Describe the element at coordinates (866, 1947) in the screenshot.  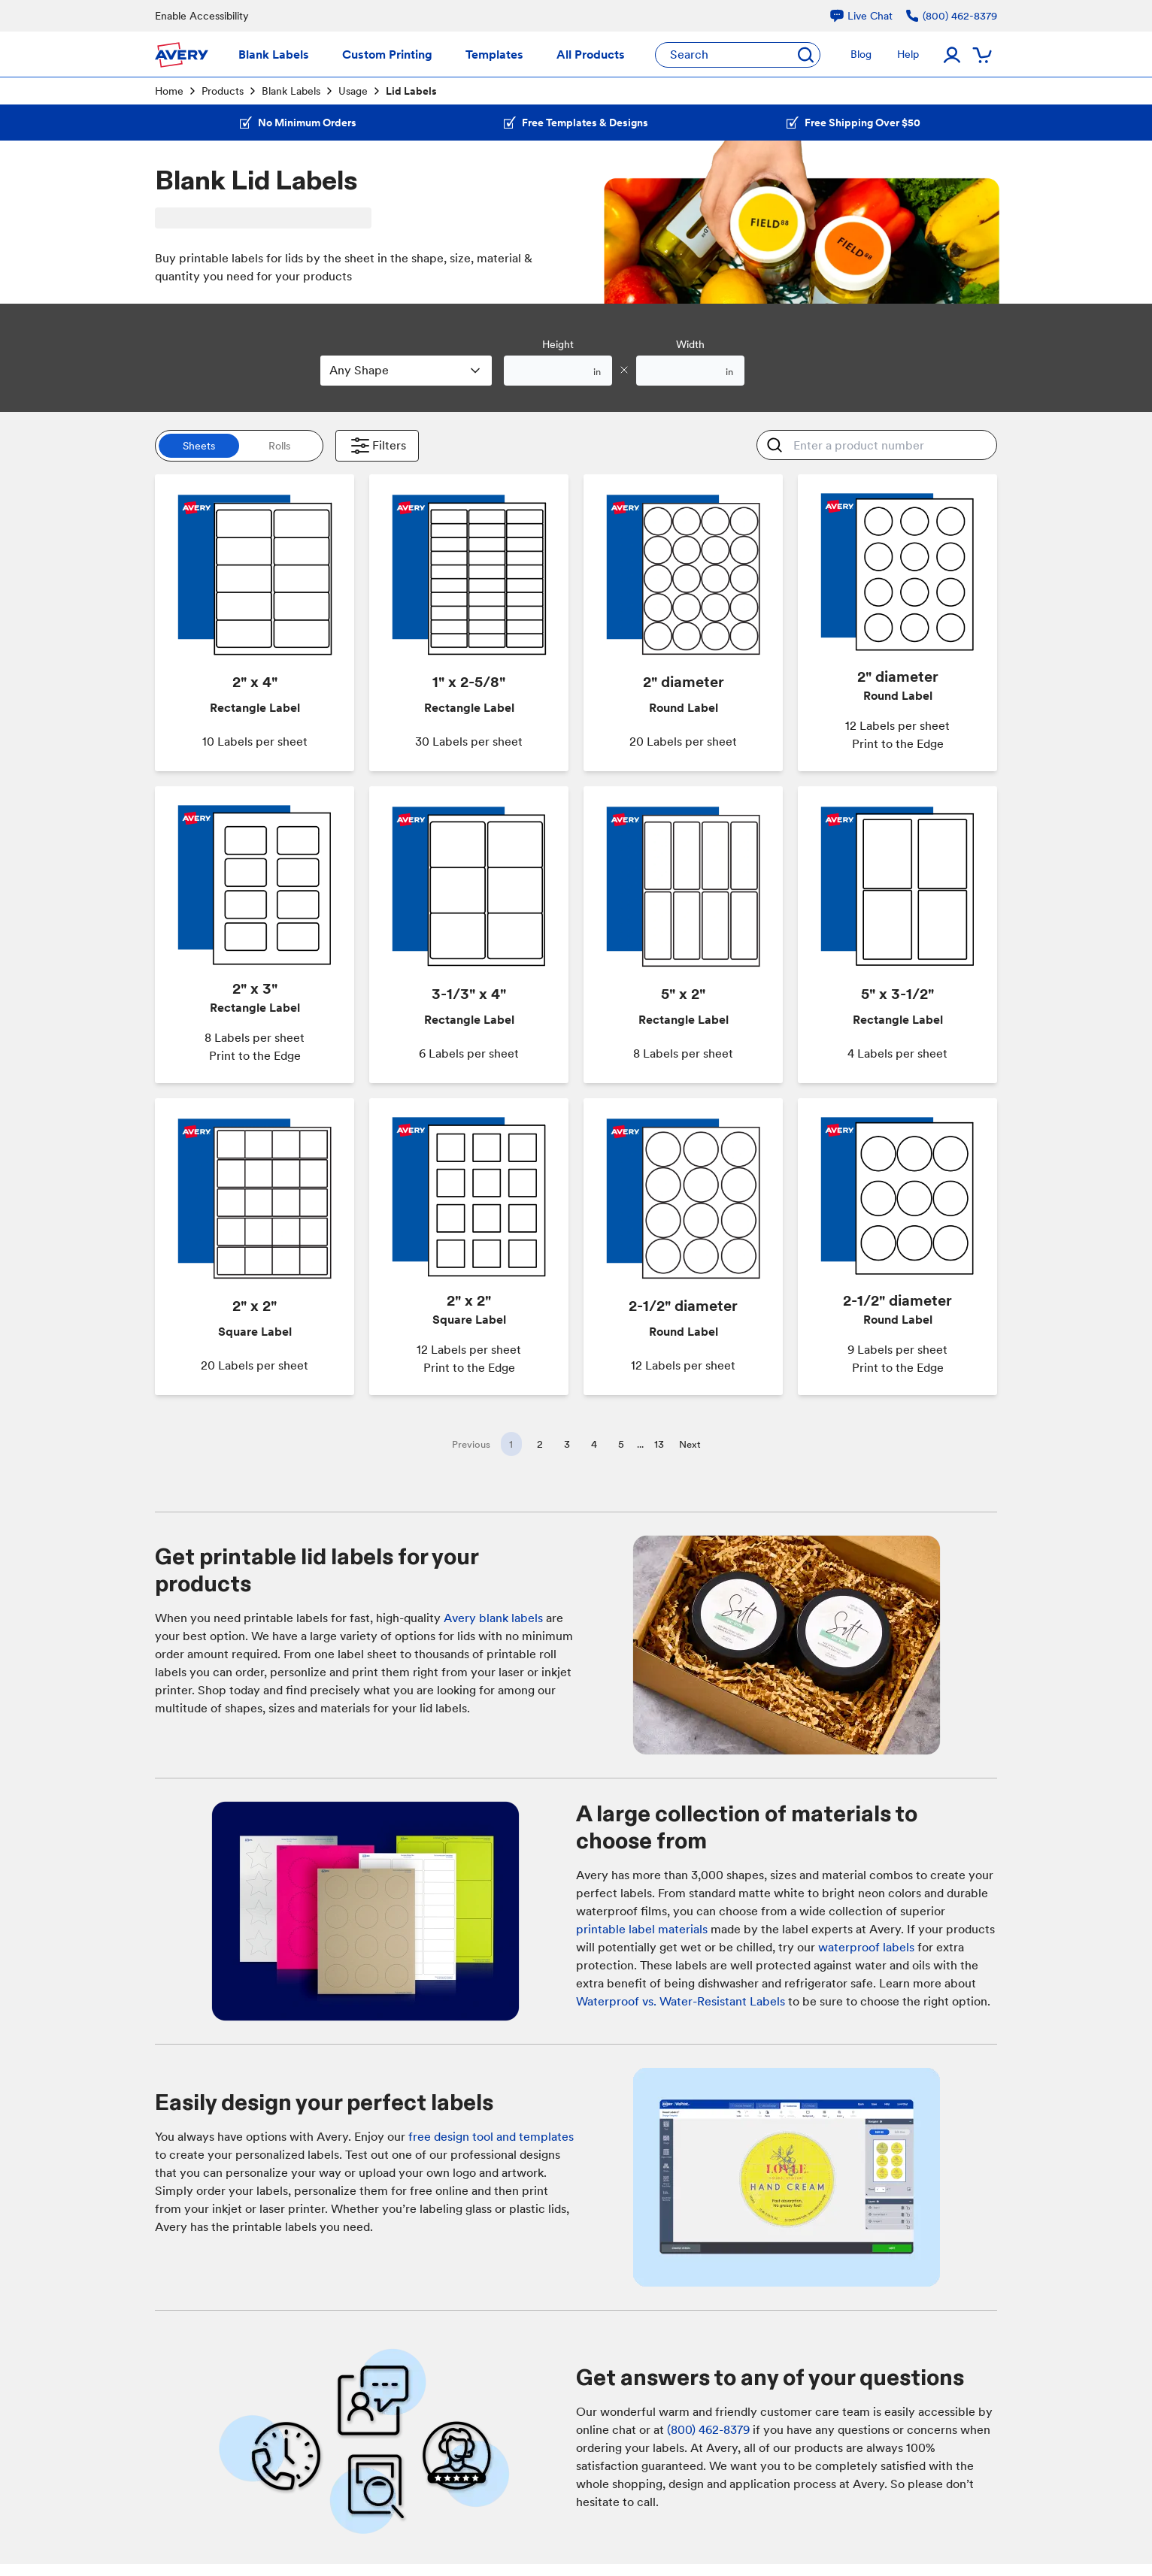
I see `waterproof labels` at that location.